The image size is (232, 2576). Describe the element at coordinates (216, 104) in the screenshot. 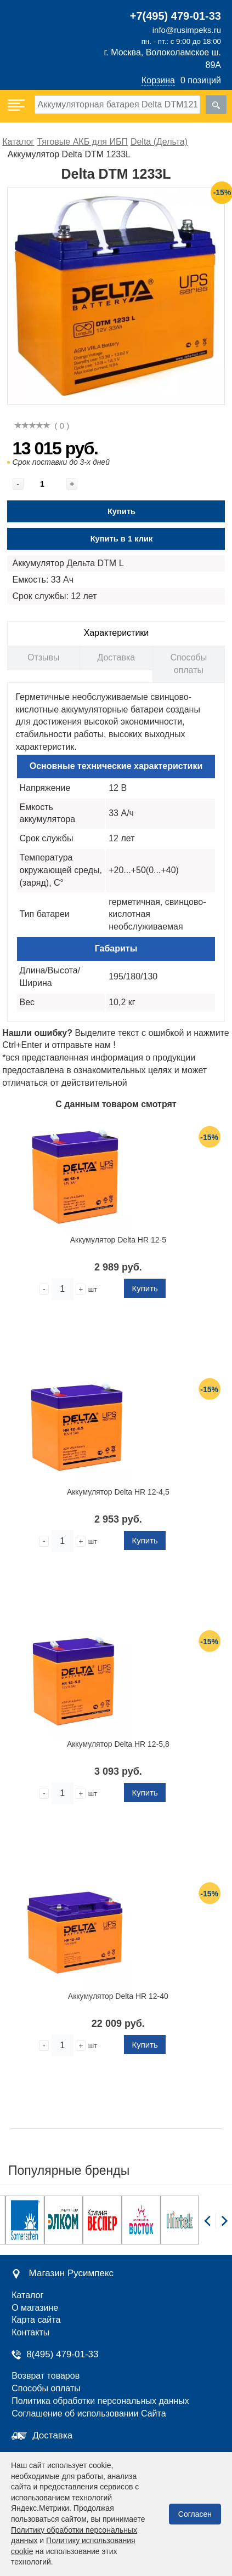

I see `[search]` at that location.